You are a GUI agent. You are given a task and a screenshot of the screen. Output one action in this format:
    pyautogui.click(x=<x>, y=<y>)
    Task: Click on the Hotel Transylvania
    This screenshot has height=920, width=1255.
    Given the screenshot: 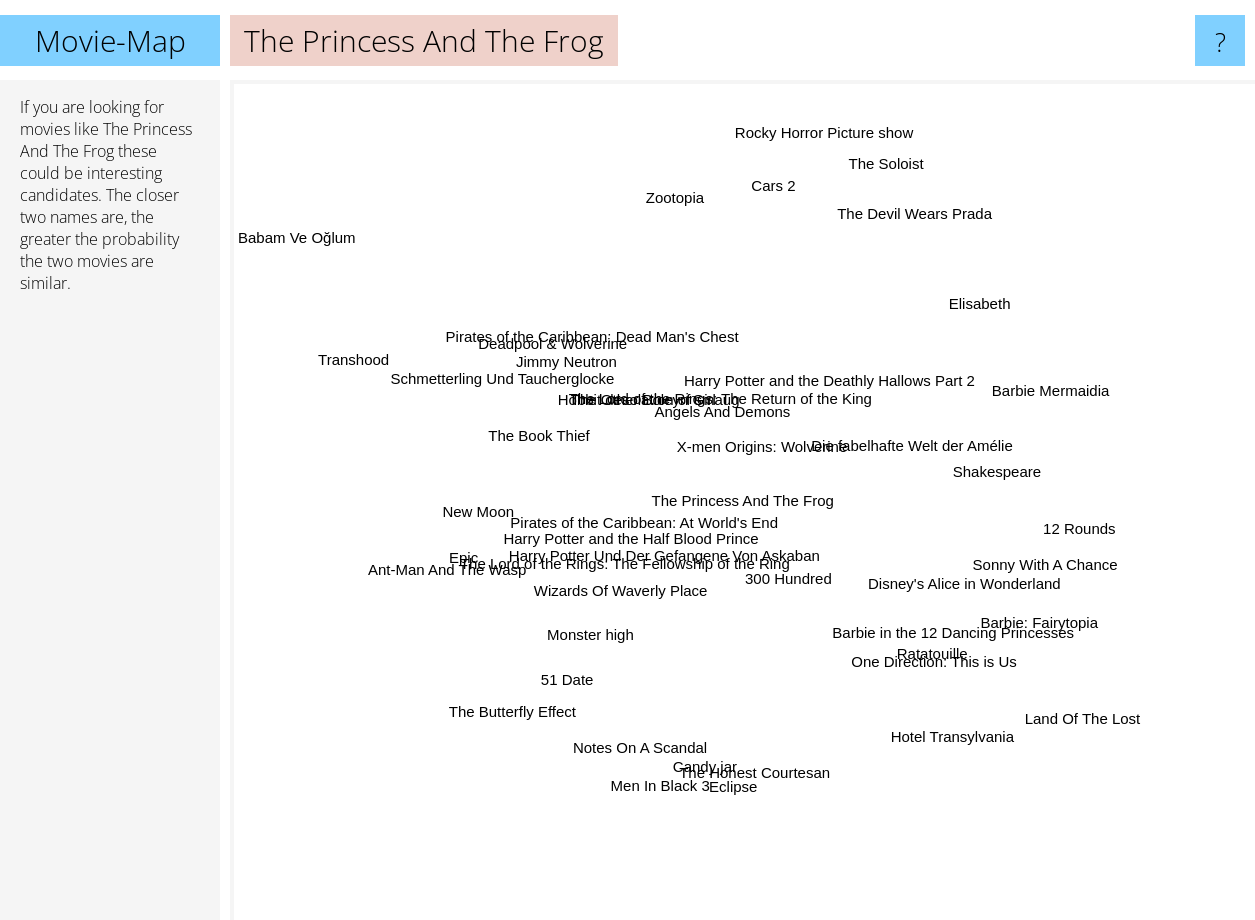 What is the action you would take?
    pyautogui.click(x=932, y=724)
    